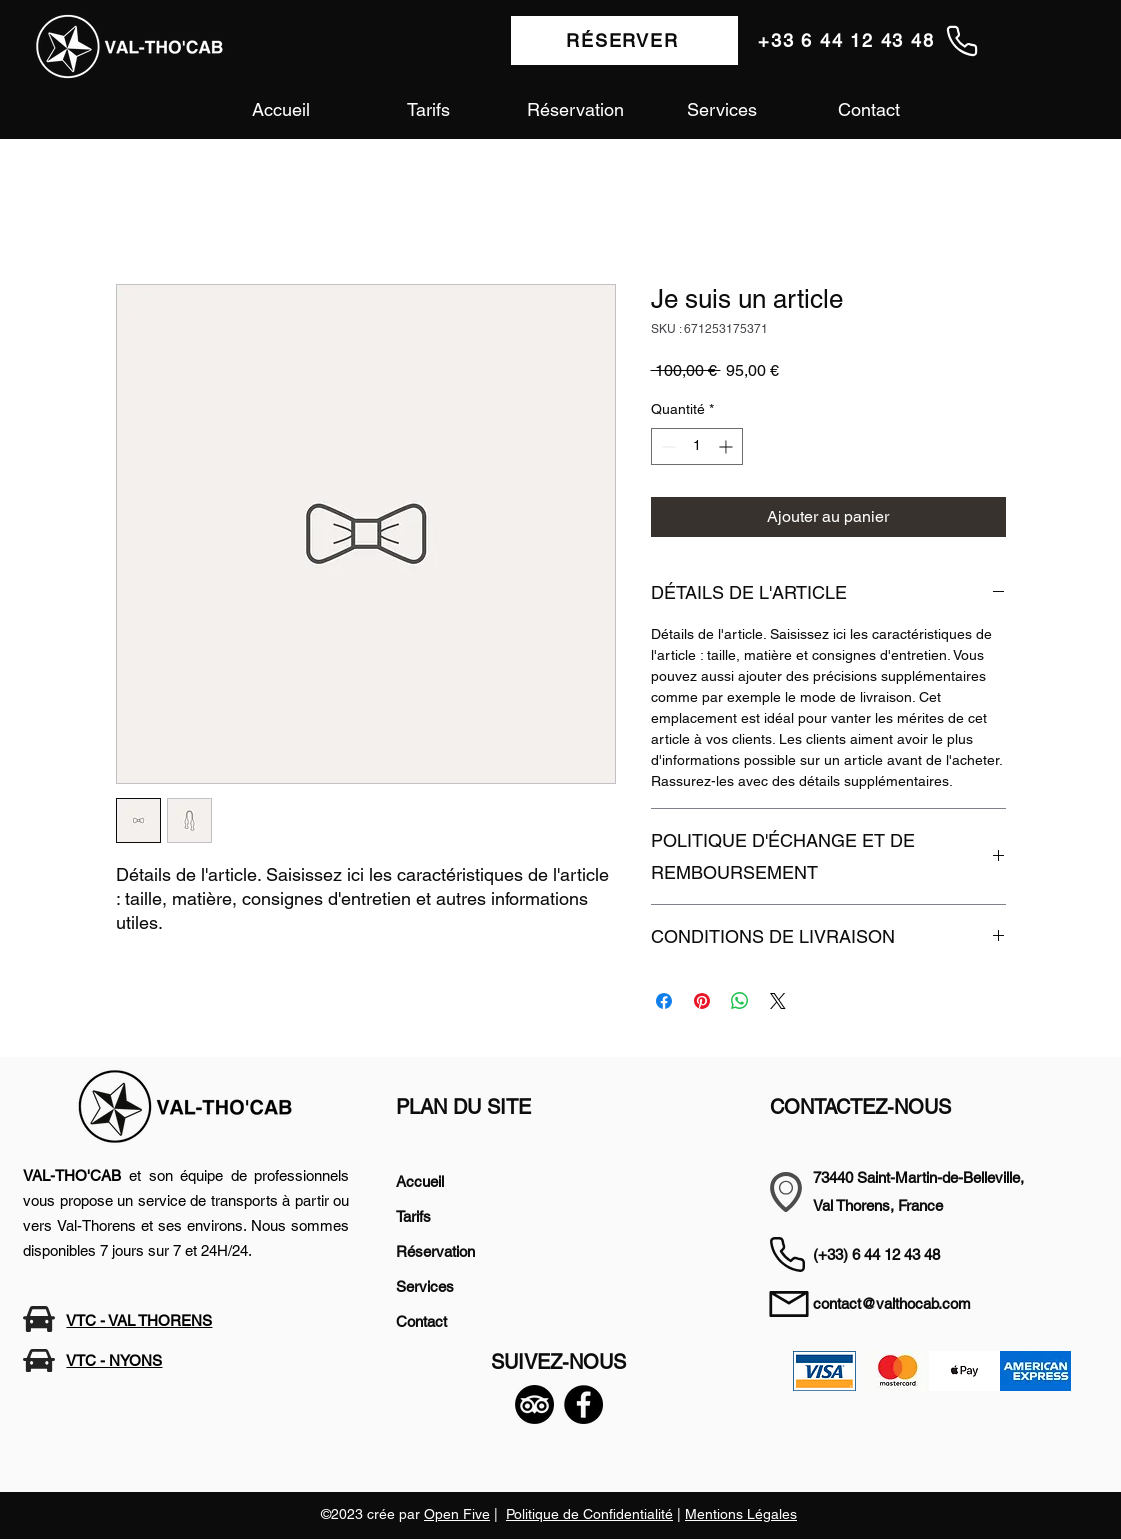  Describe the element at coordinates (727, 446) in the screenshot. I see `[Increment]` at that location.